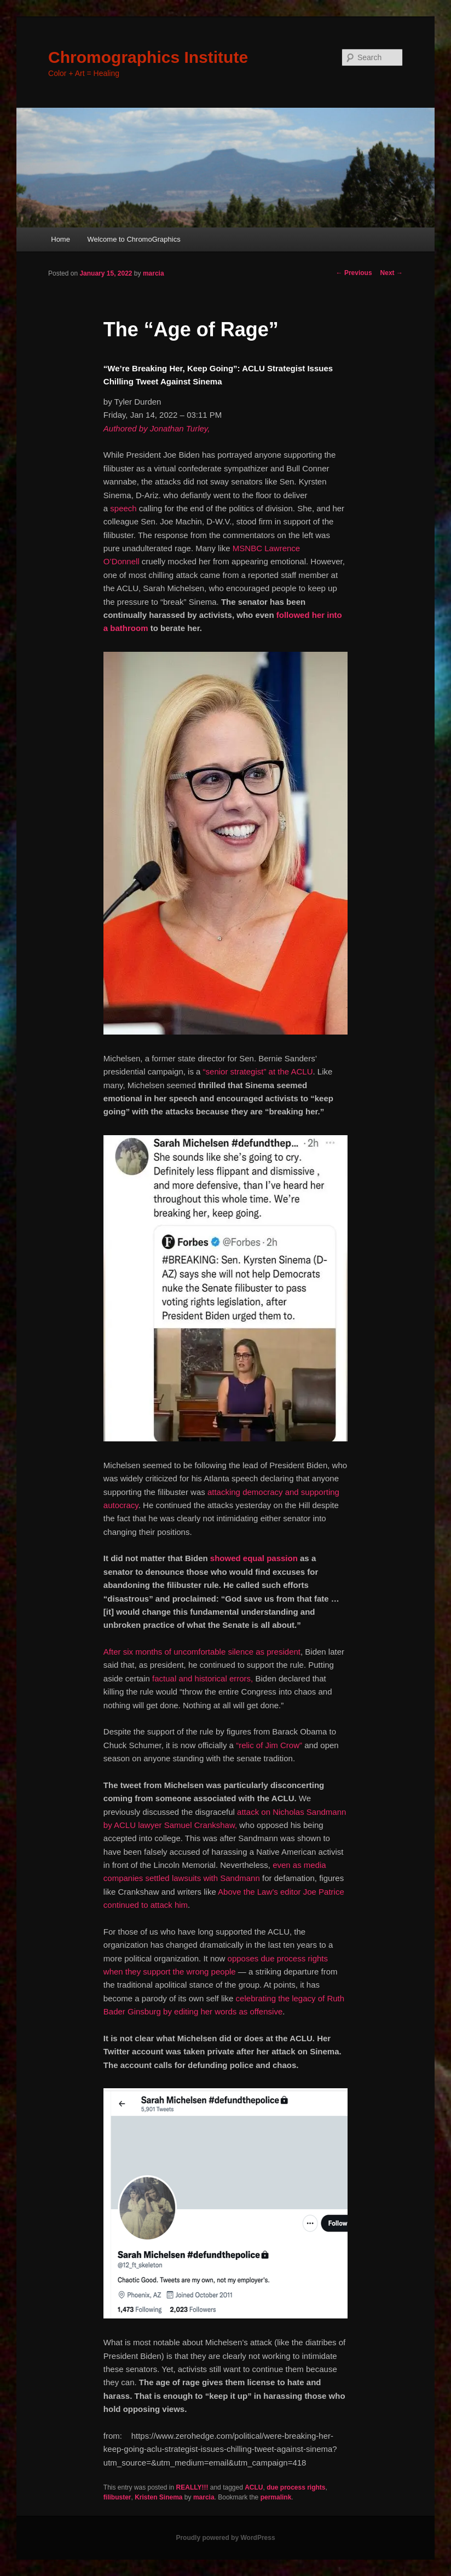 This screenshot has height=2576, width=451. I want to click on ACLU, so click(254, 2487).